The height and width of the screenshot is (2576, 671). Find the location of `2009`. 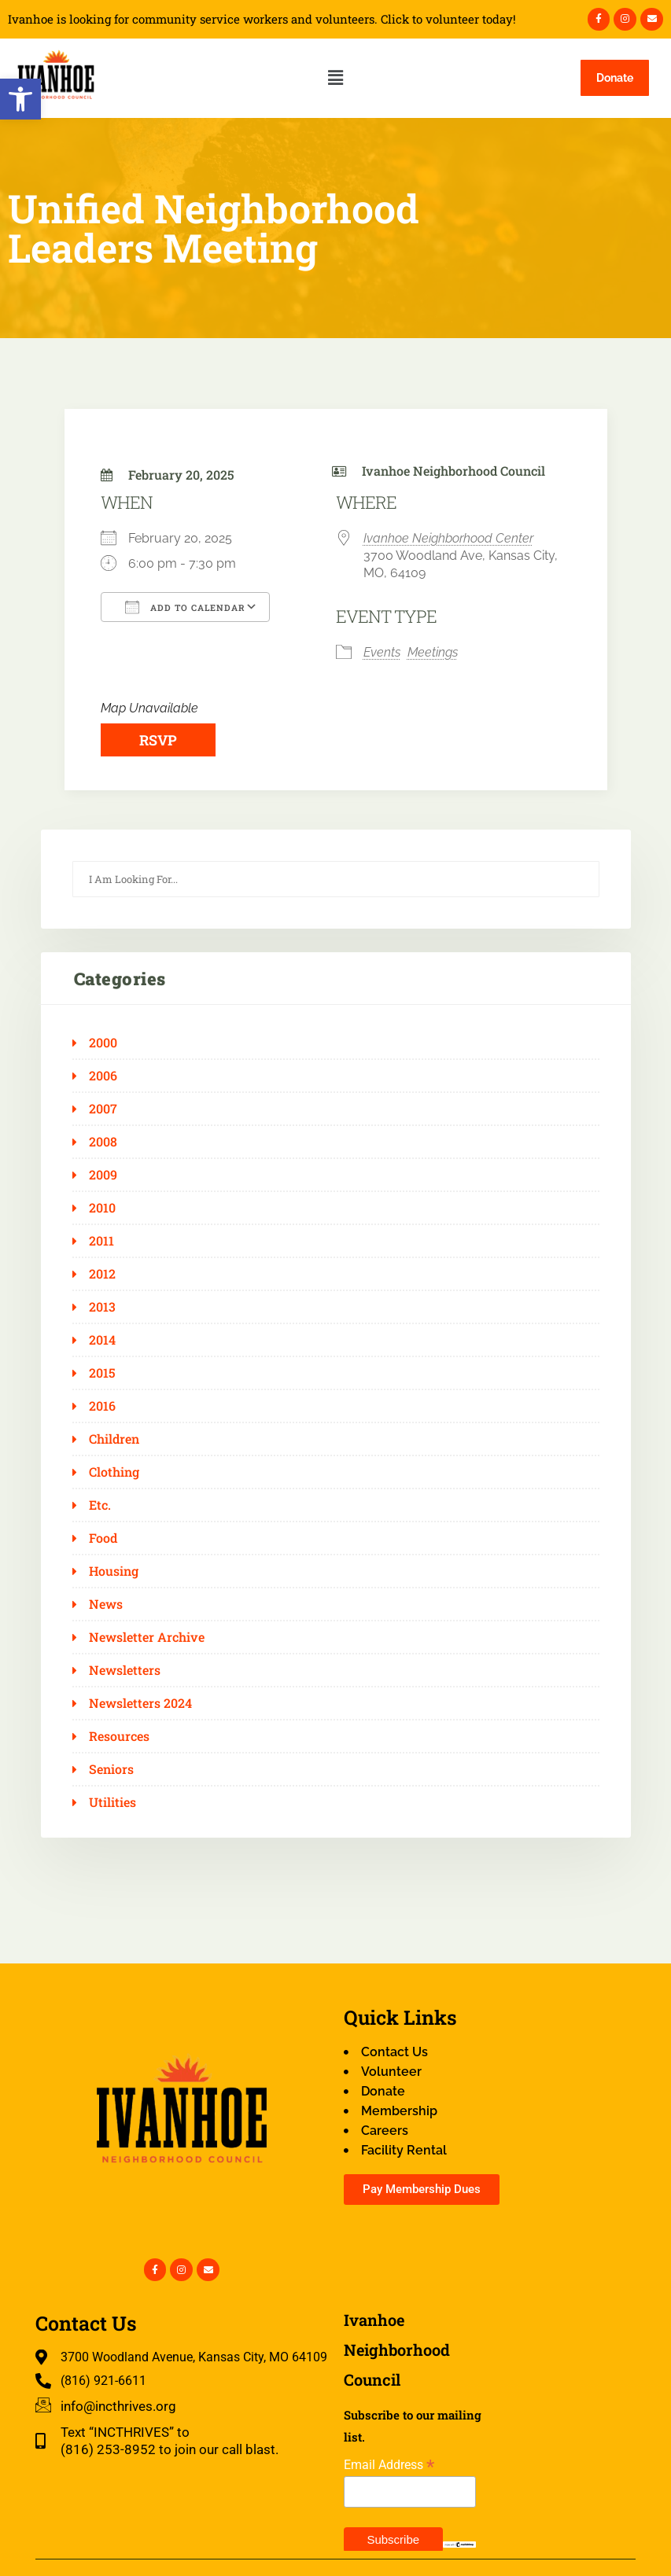

2009 is located at coordinates (103, 1175).